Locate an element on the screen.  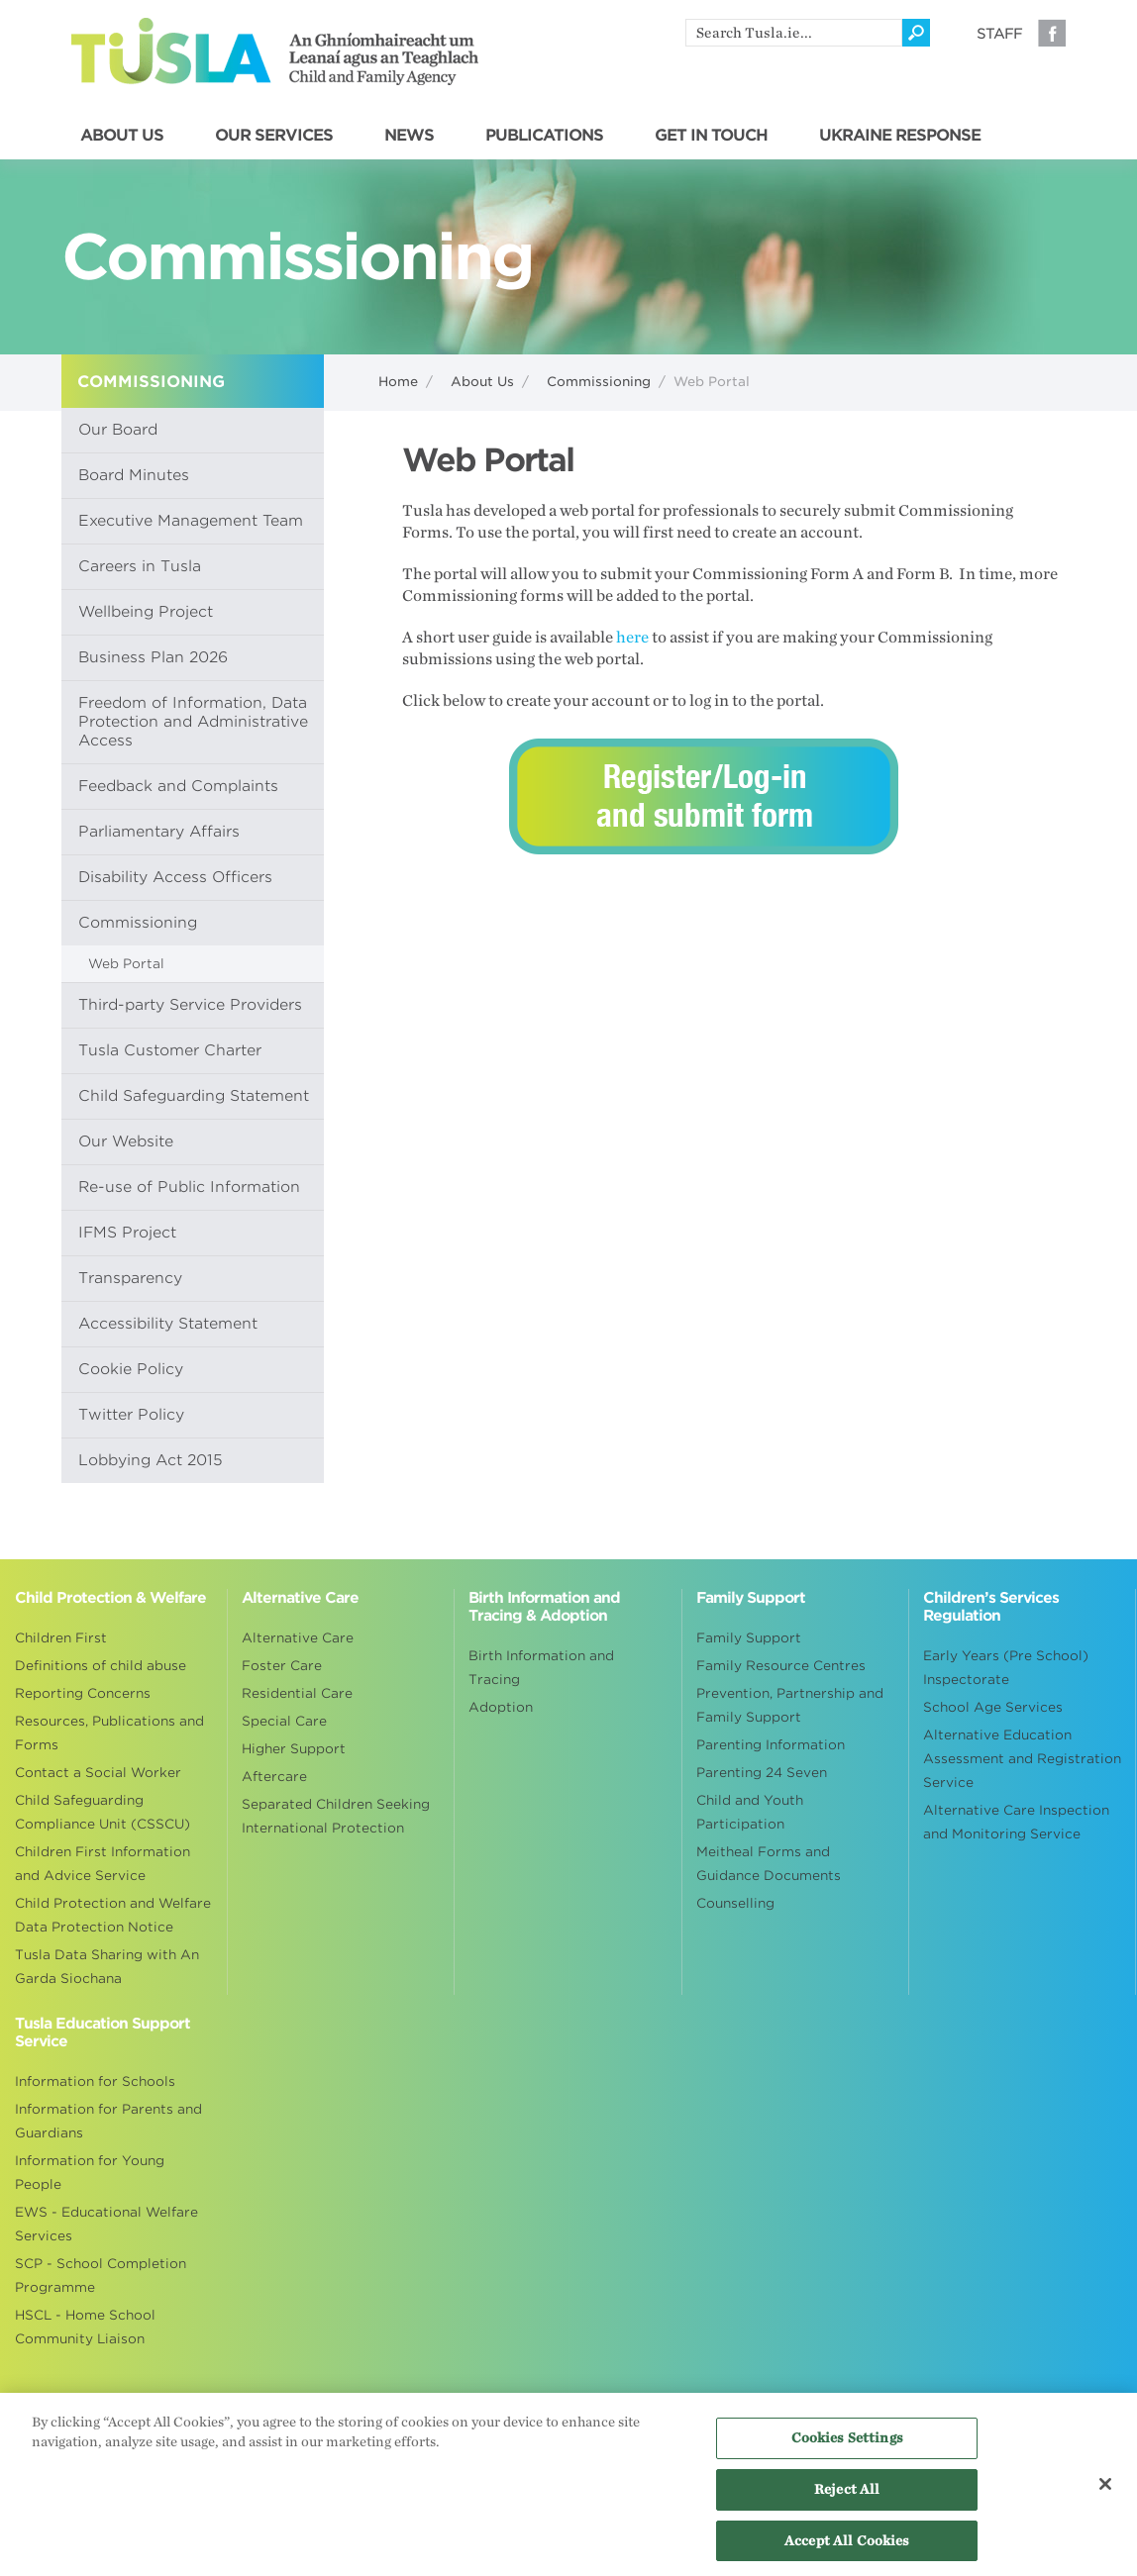
Commissioning is located at coordinates (599, 381).